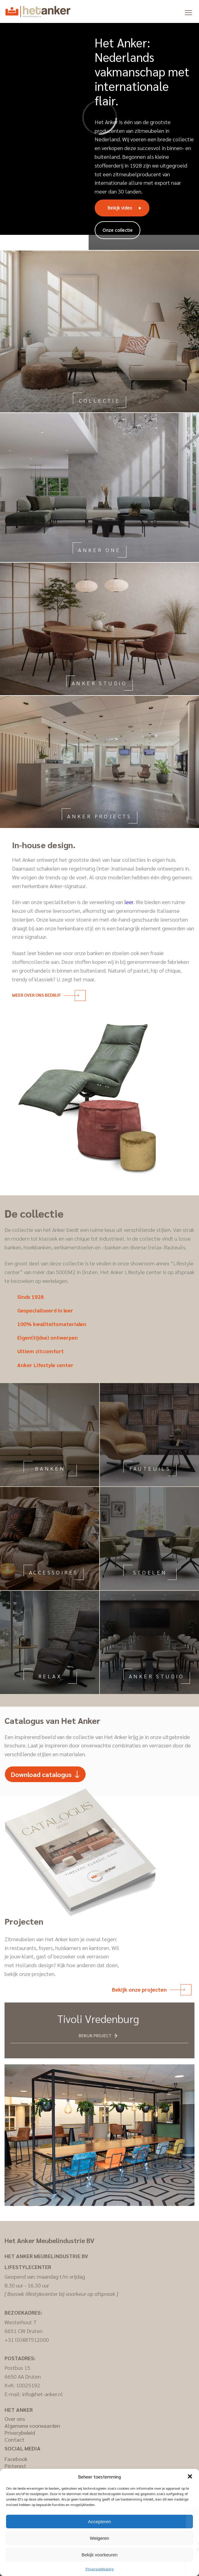  What do you see at coordinates (99, 2521) in the screenshot?
I see `Accepteren` at bounding box center [99, 2521].